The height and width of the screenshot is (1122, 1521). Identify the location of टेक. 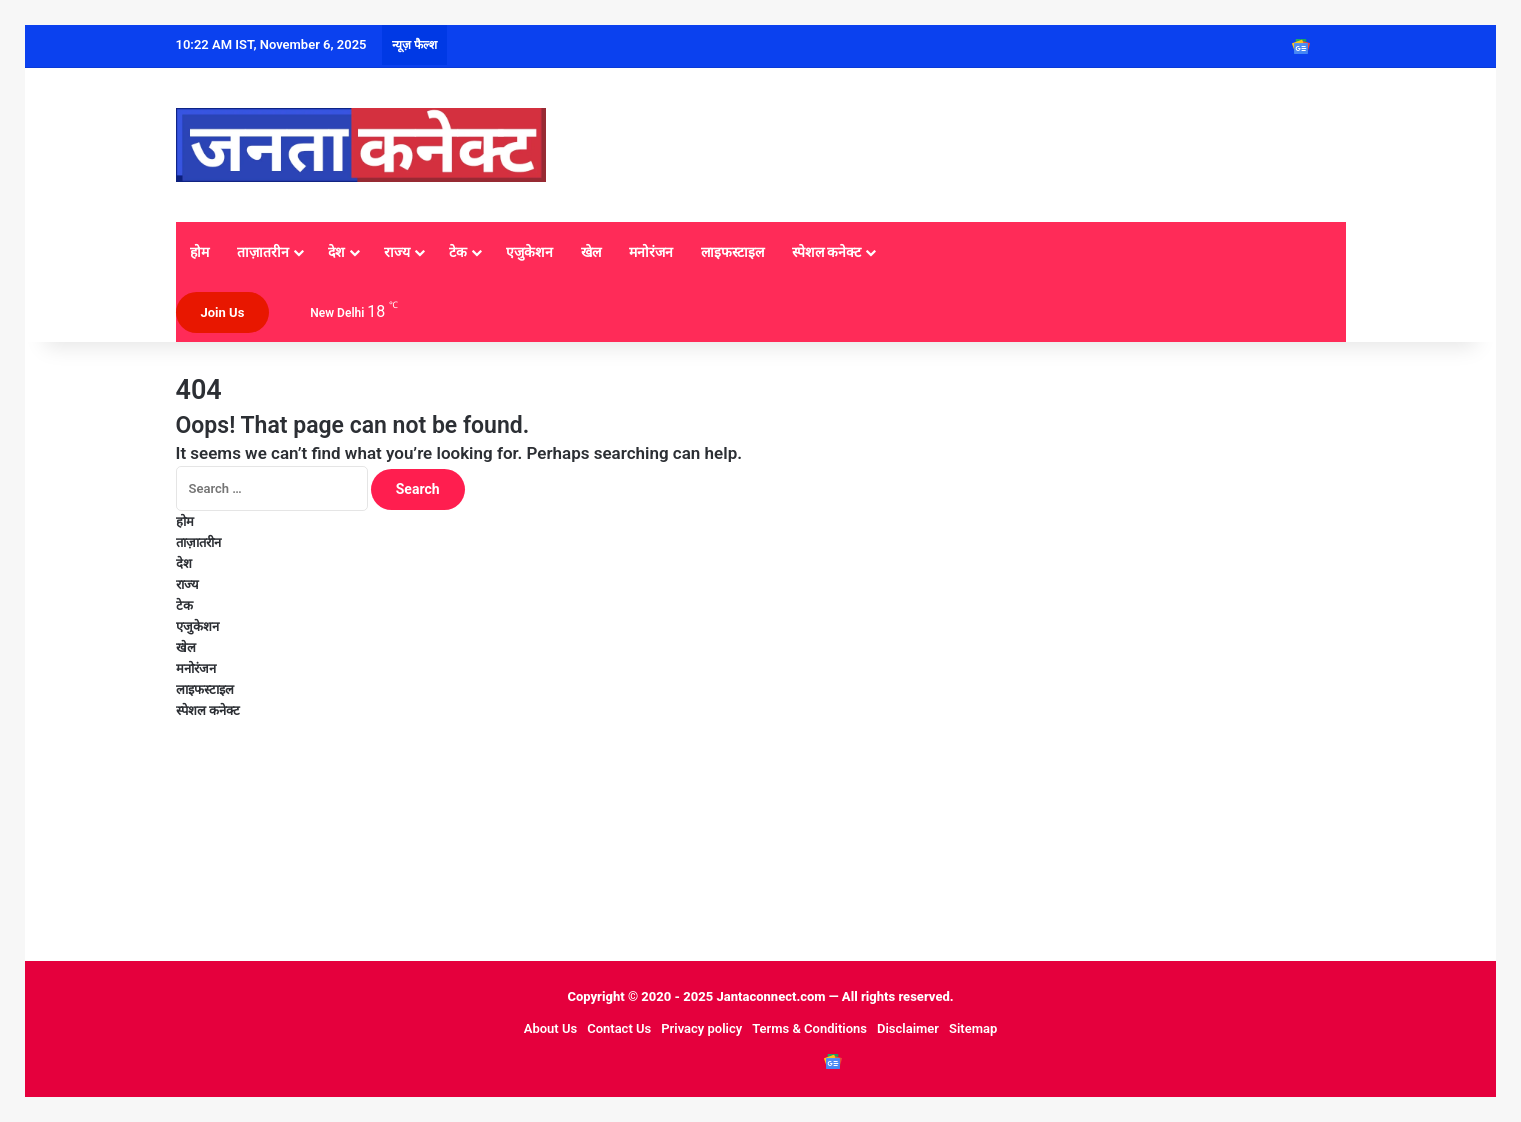
(458, 252).